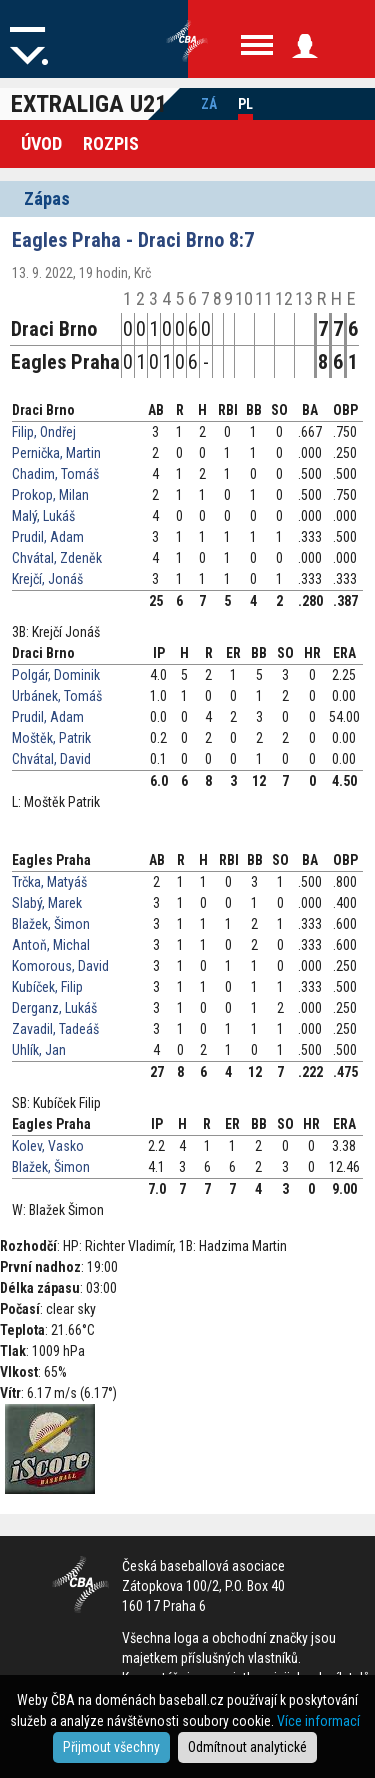 This screenshot has width=375, height=1778. What do you see at coordinates (39, 1050) in the screenshot?
I see `Uhlík, Jan` at bounding box center [39, 1050].